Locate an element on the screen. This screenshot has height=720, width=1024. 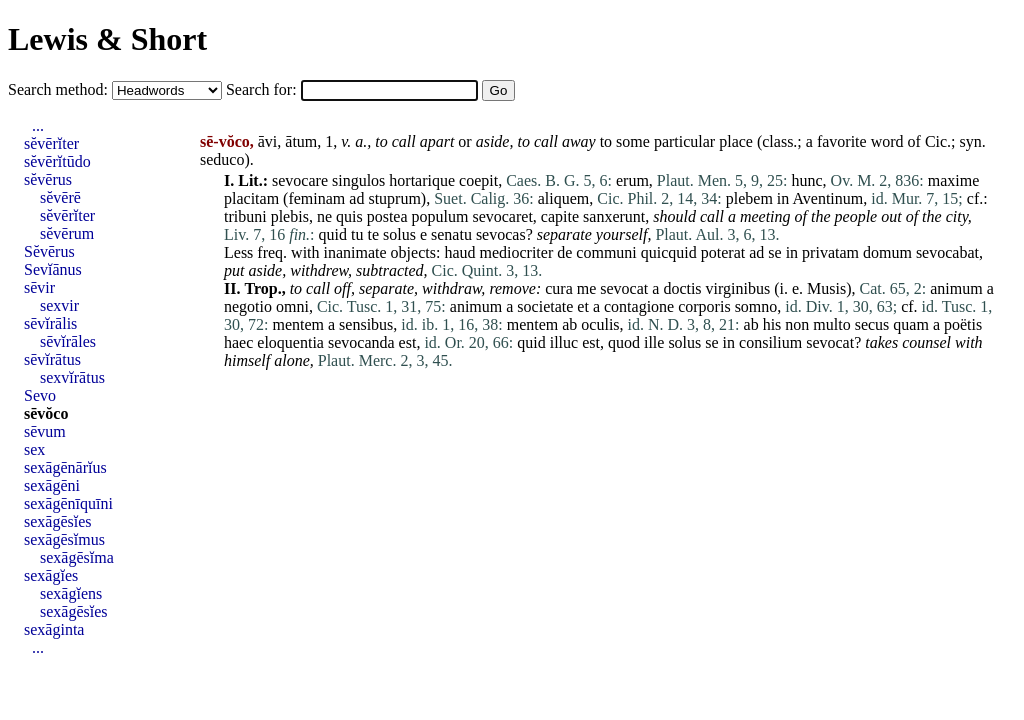
erum is located at coordinates (632, 180).